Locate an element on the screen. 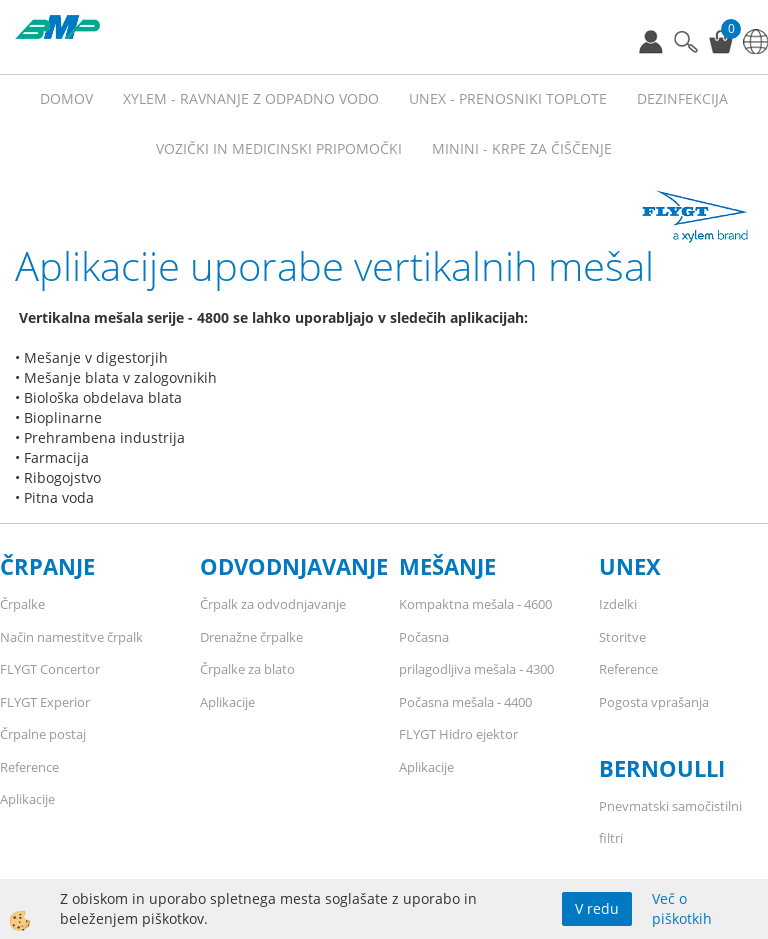 This screenshot has height=939, width=768. BERNOULLI is located at coordinates (662, 768).